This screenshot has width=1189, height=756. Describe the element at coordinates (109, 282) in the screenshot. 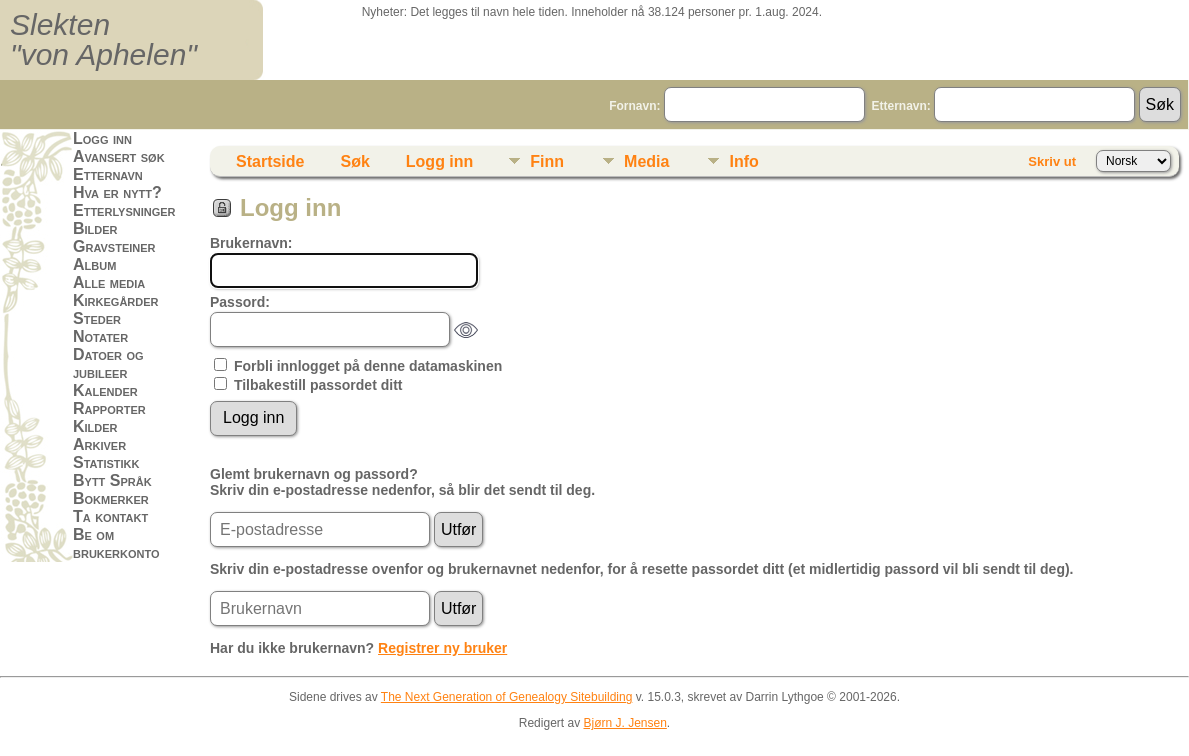

I see `Alle media` at that location.